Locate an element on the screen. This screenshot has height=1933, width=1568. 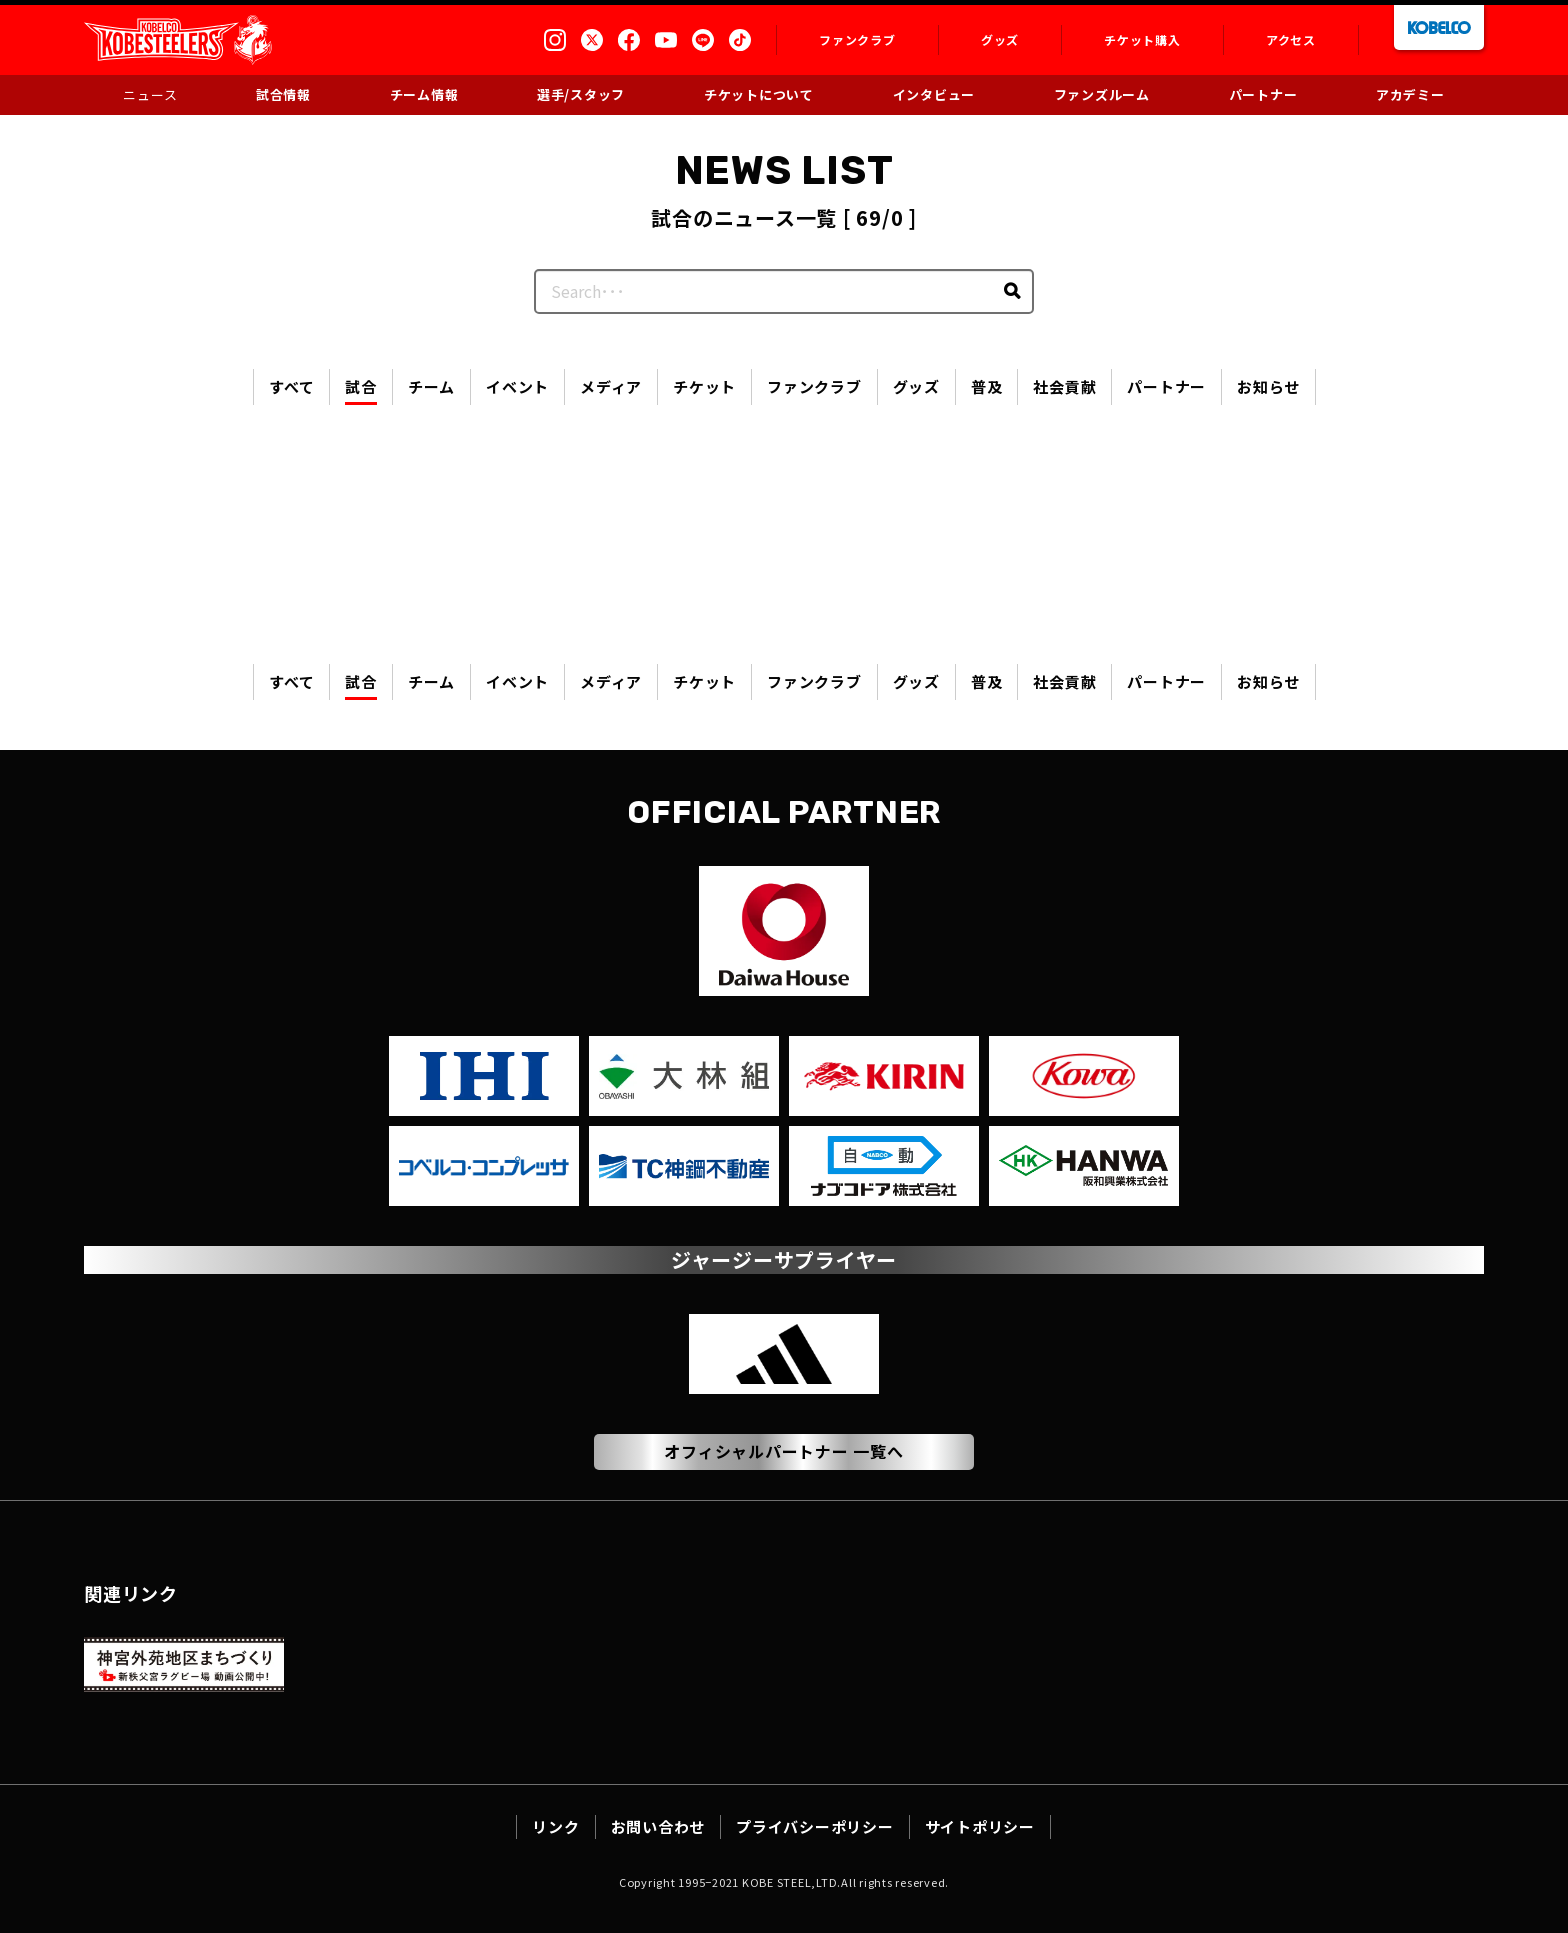
リンク is located at coordinates (555, 1826).